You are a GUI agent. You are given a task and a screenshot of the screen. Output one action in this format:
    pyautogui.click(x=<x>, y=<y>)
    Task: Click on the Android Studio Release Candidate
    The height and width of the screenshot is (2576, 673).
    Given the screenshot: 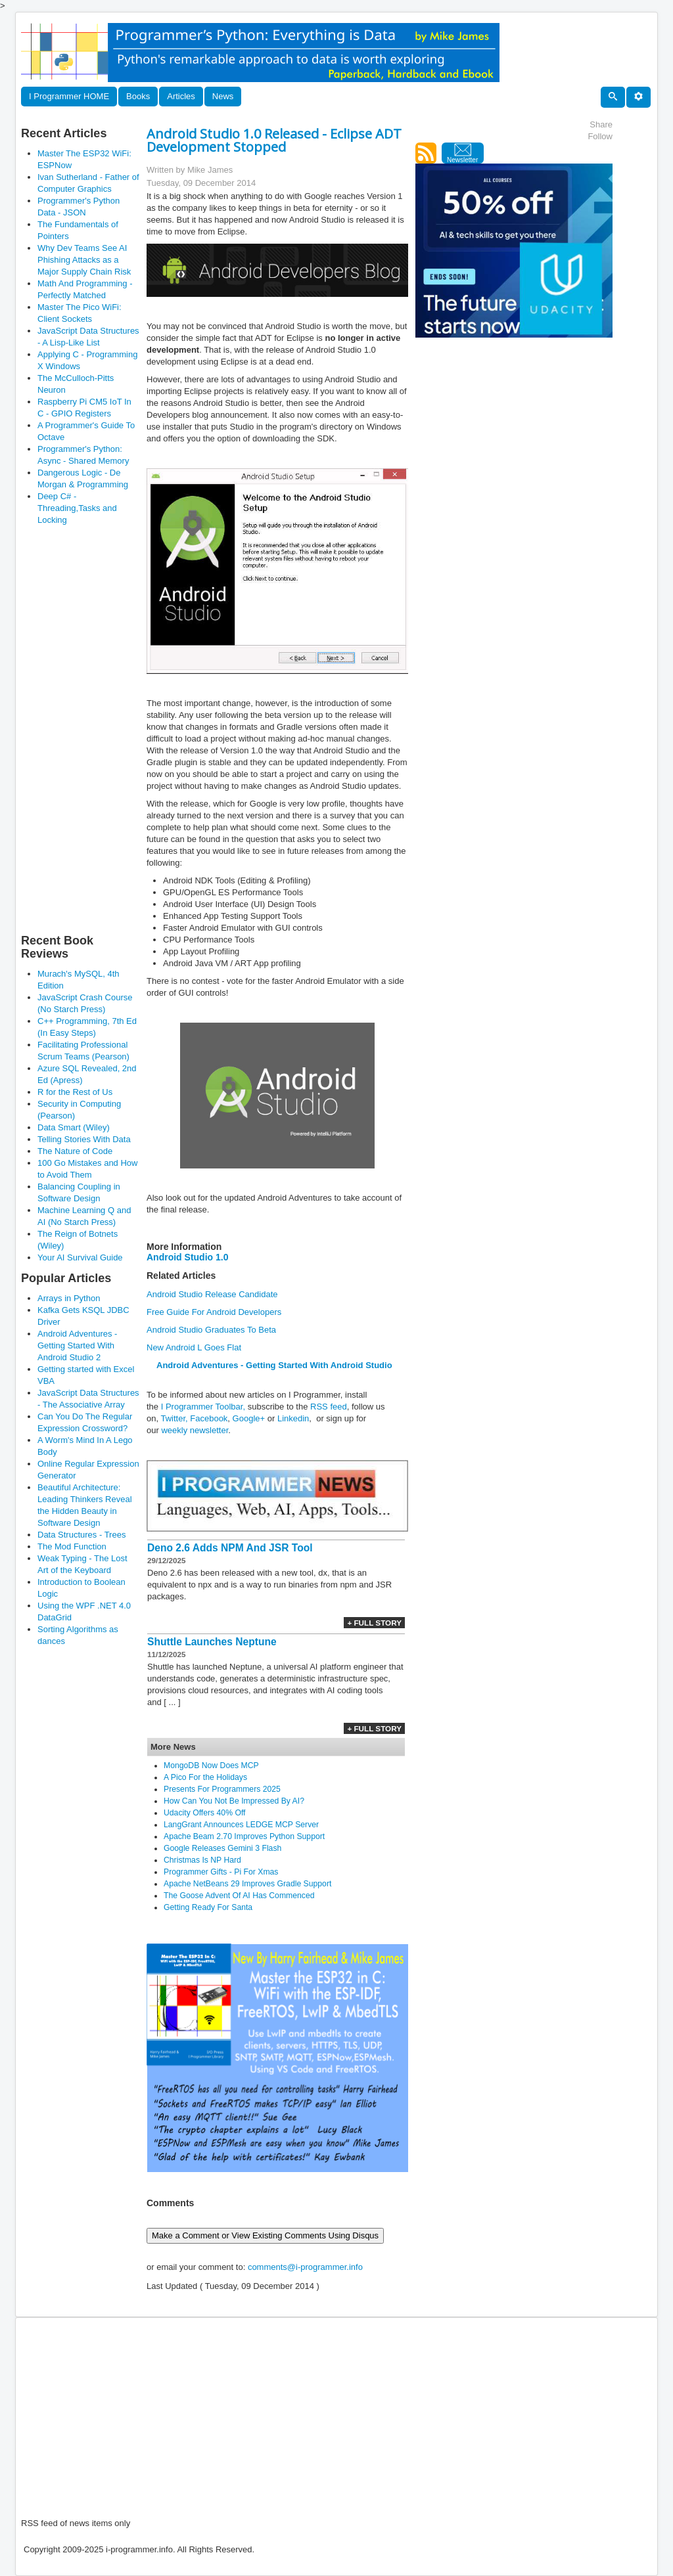 What is the action you would take?
    pyautogui.click(x=212, y=1294)
    